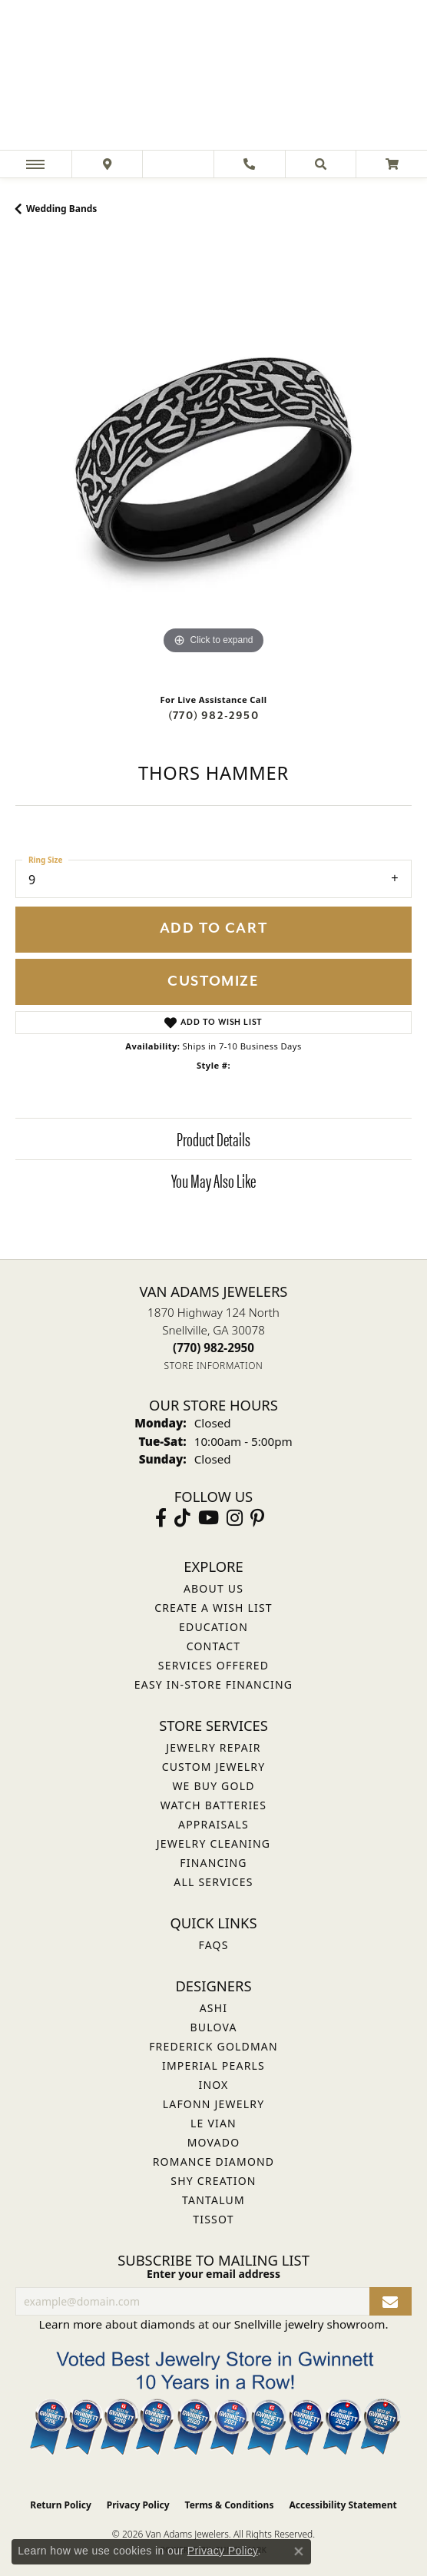  Describe the element at coordinates (342, 2504) in the screenshot. I see `Accessibility Statement` at that location.